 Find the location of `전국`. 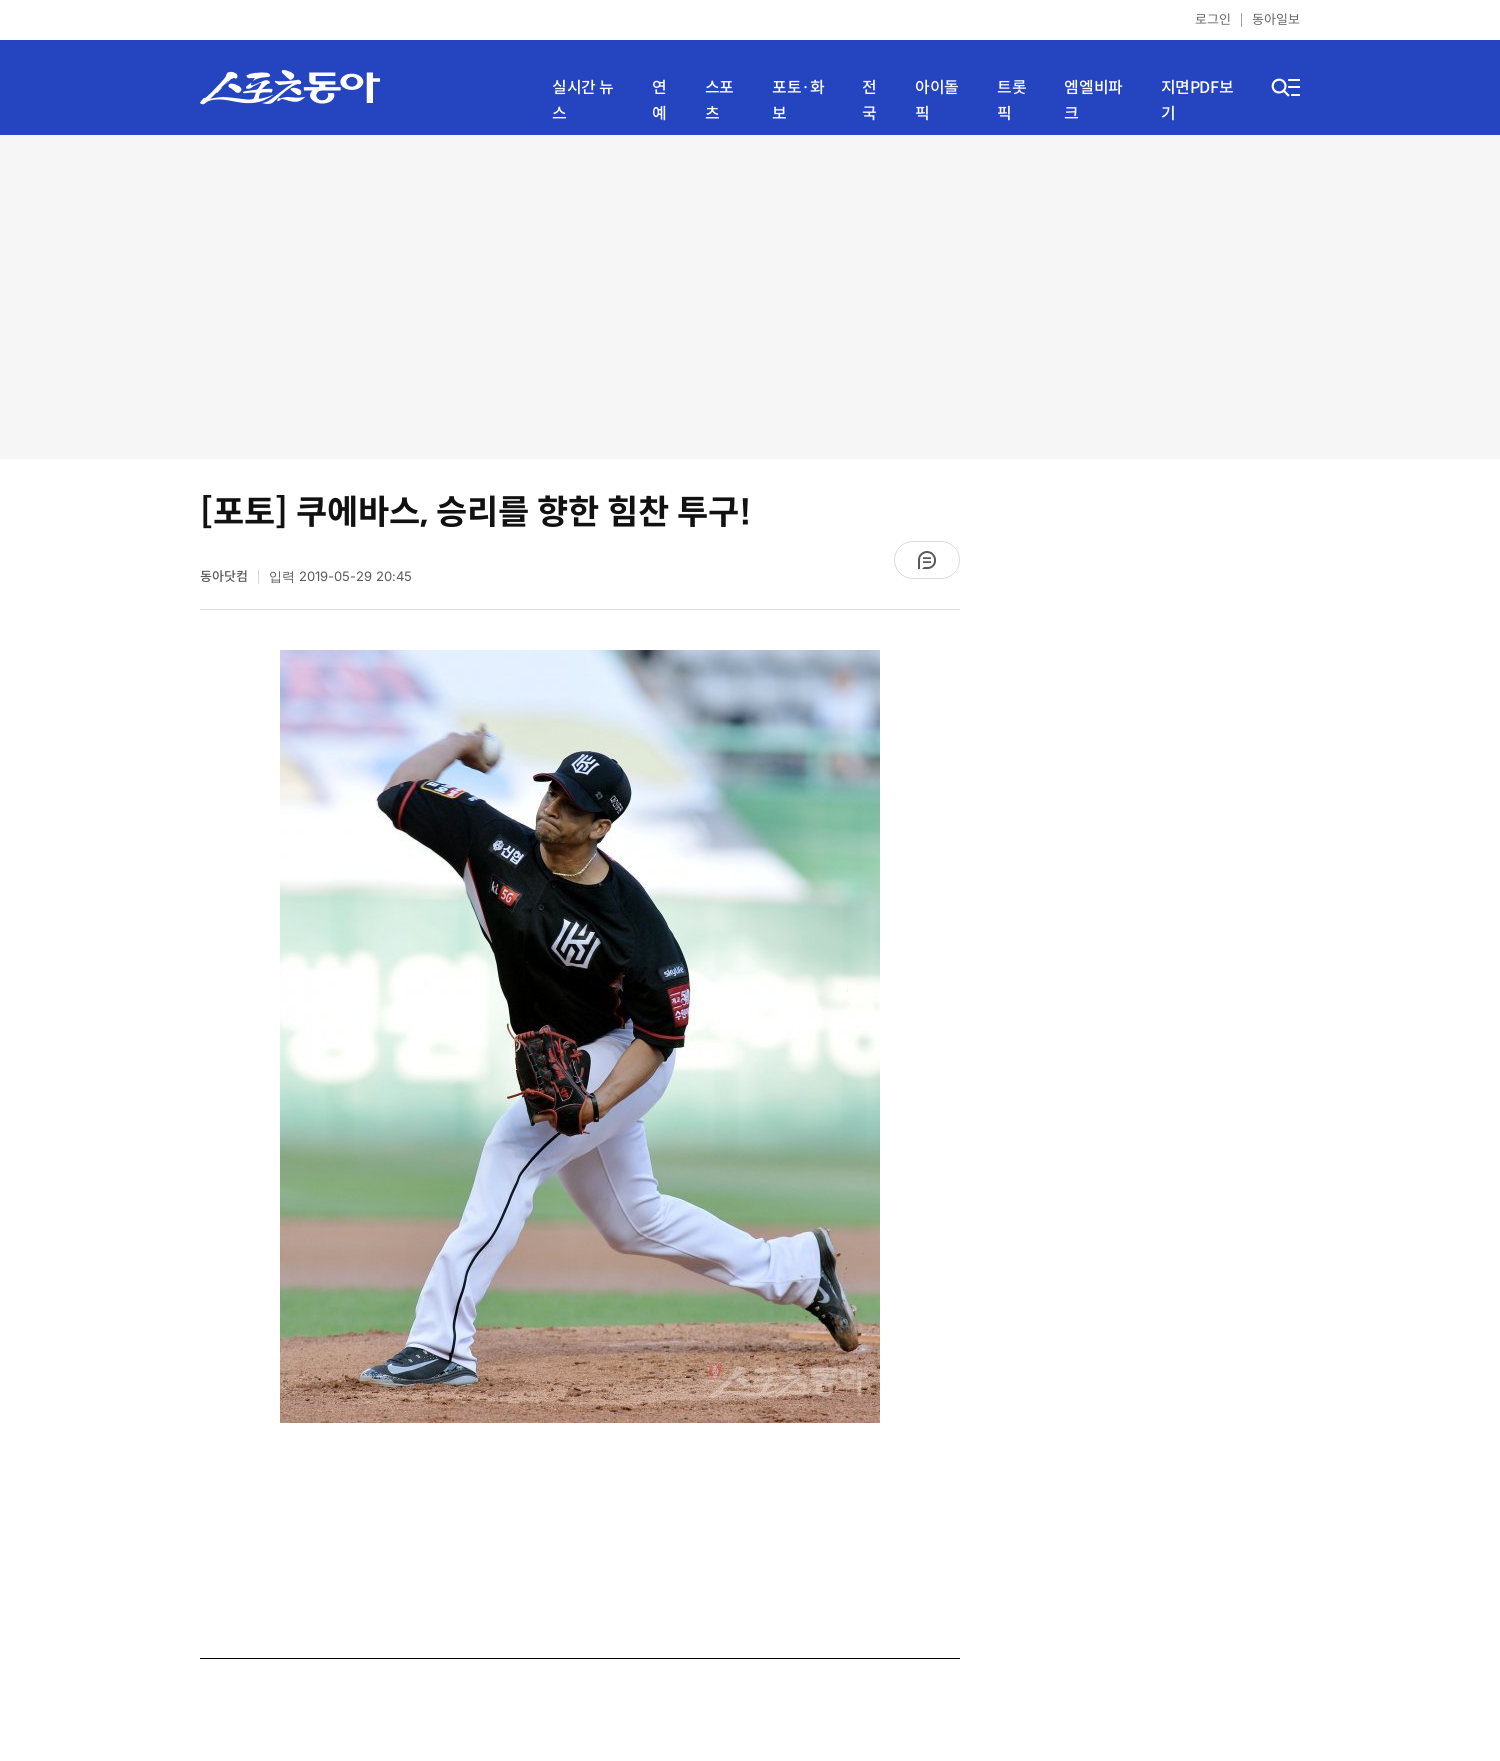

전국 is located at coordinates (869, 100).